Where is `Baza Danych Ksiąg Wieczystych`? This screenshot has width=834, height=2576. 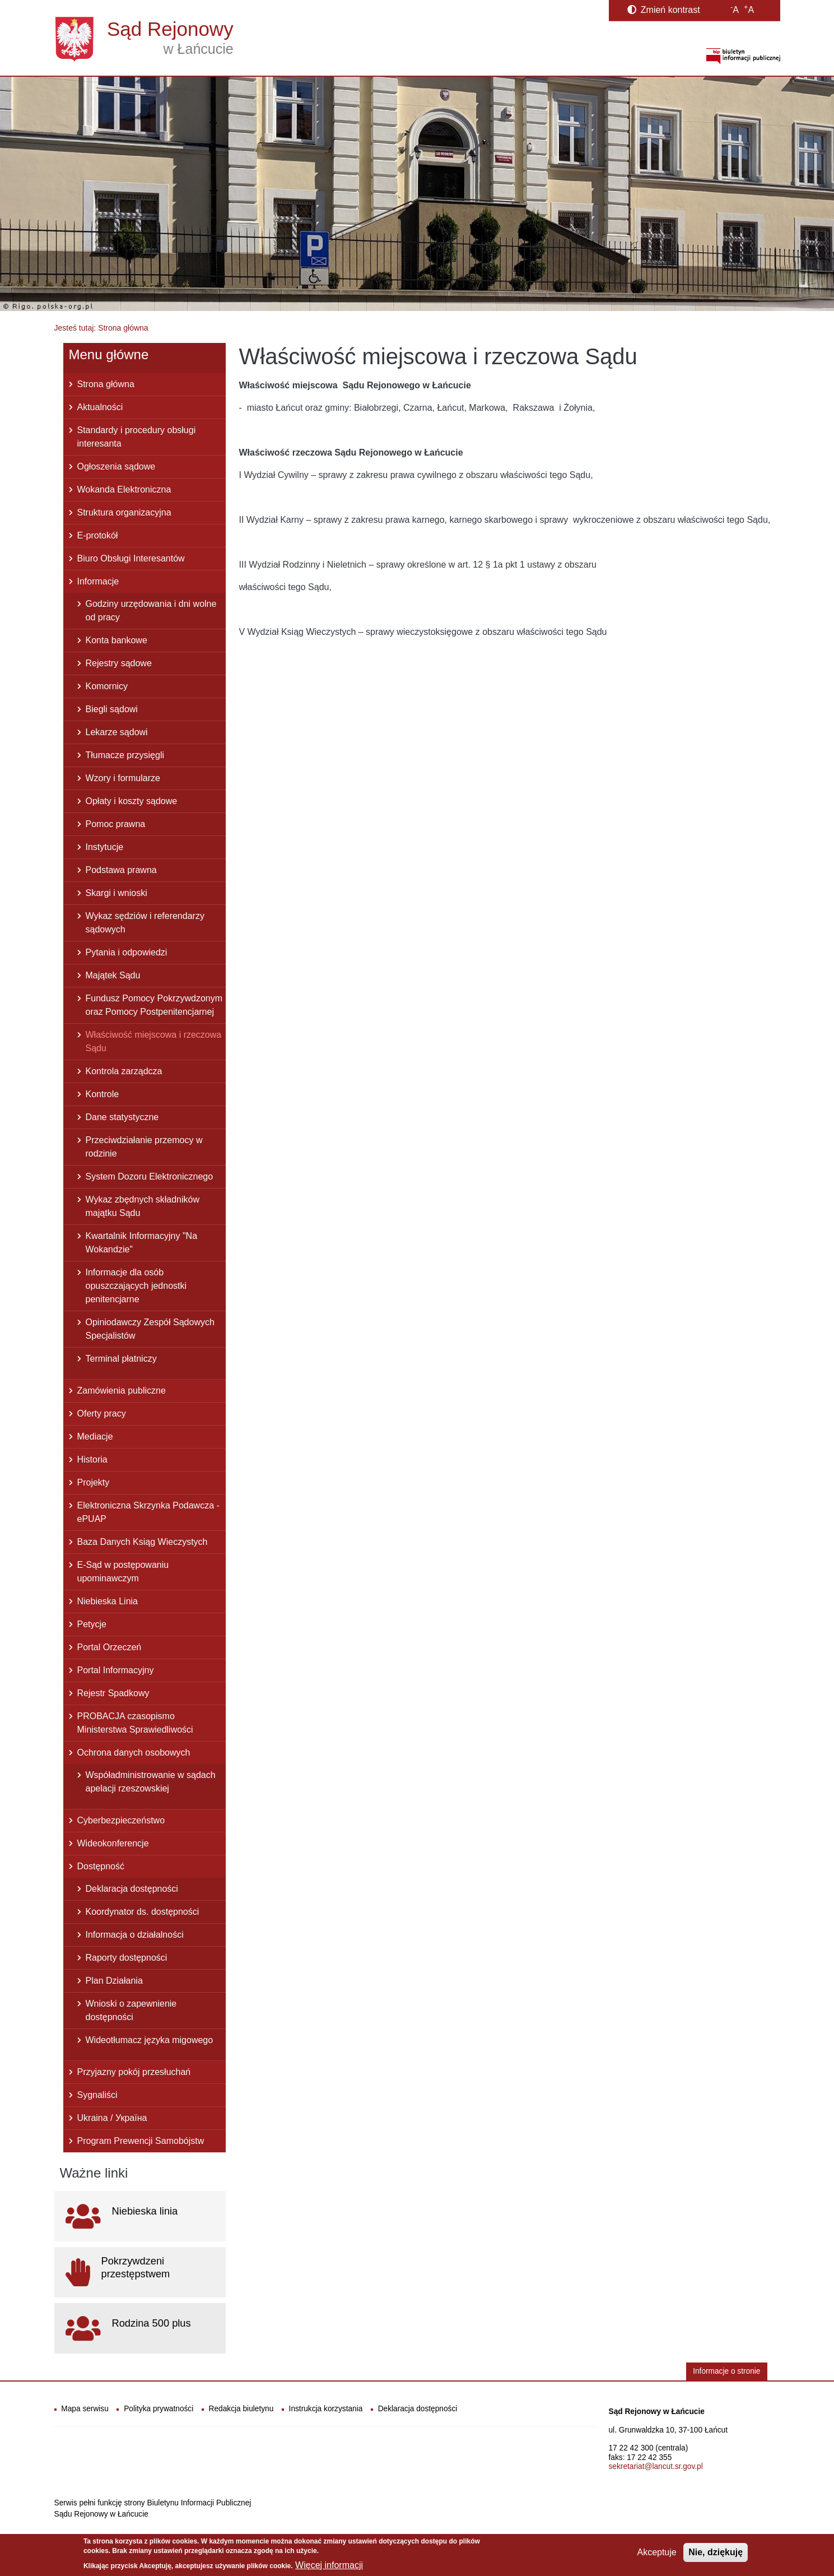 Baza Danych Ksiąg Wieczystych is located at coordinates (142, 1542).